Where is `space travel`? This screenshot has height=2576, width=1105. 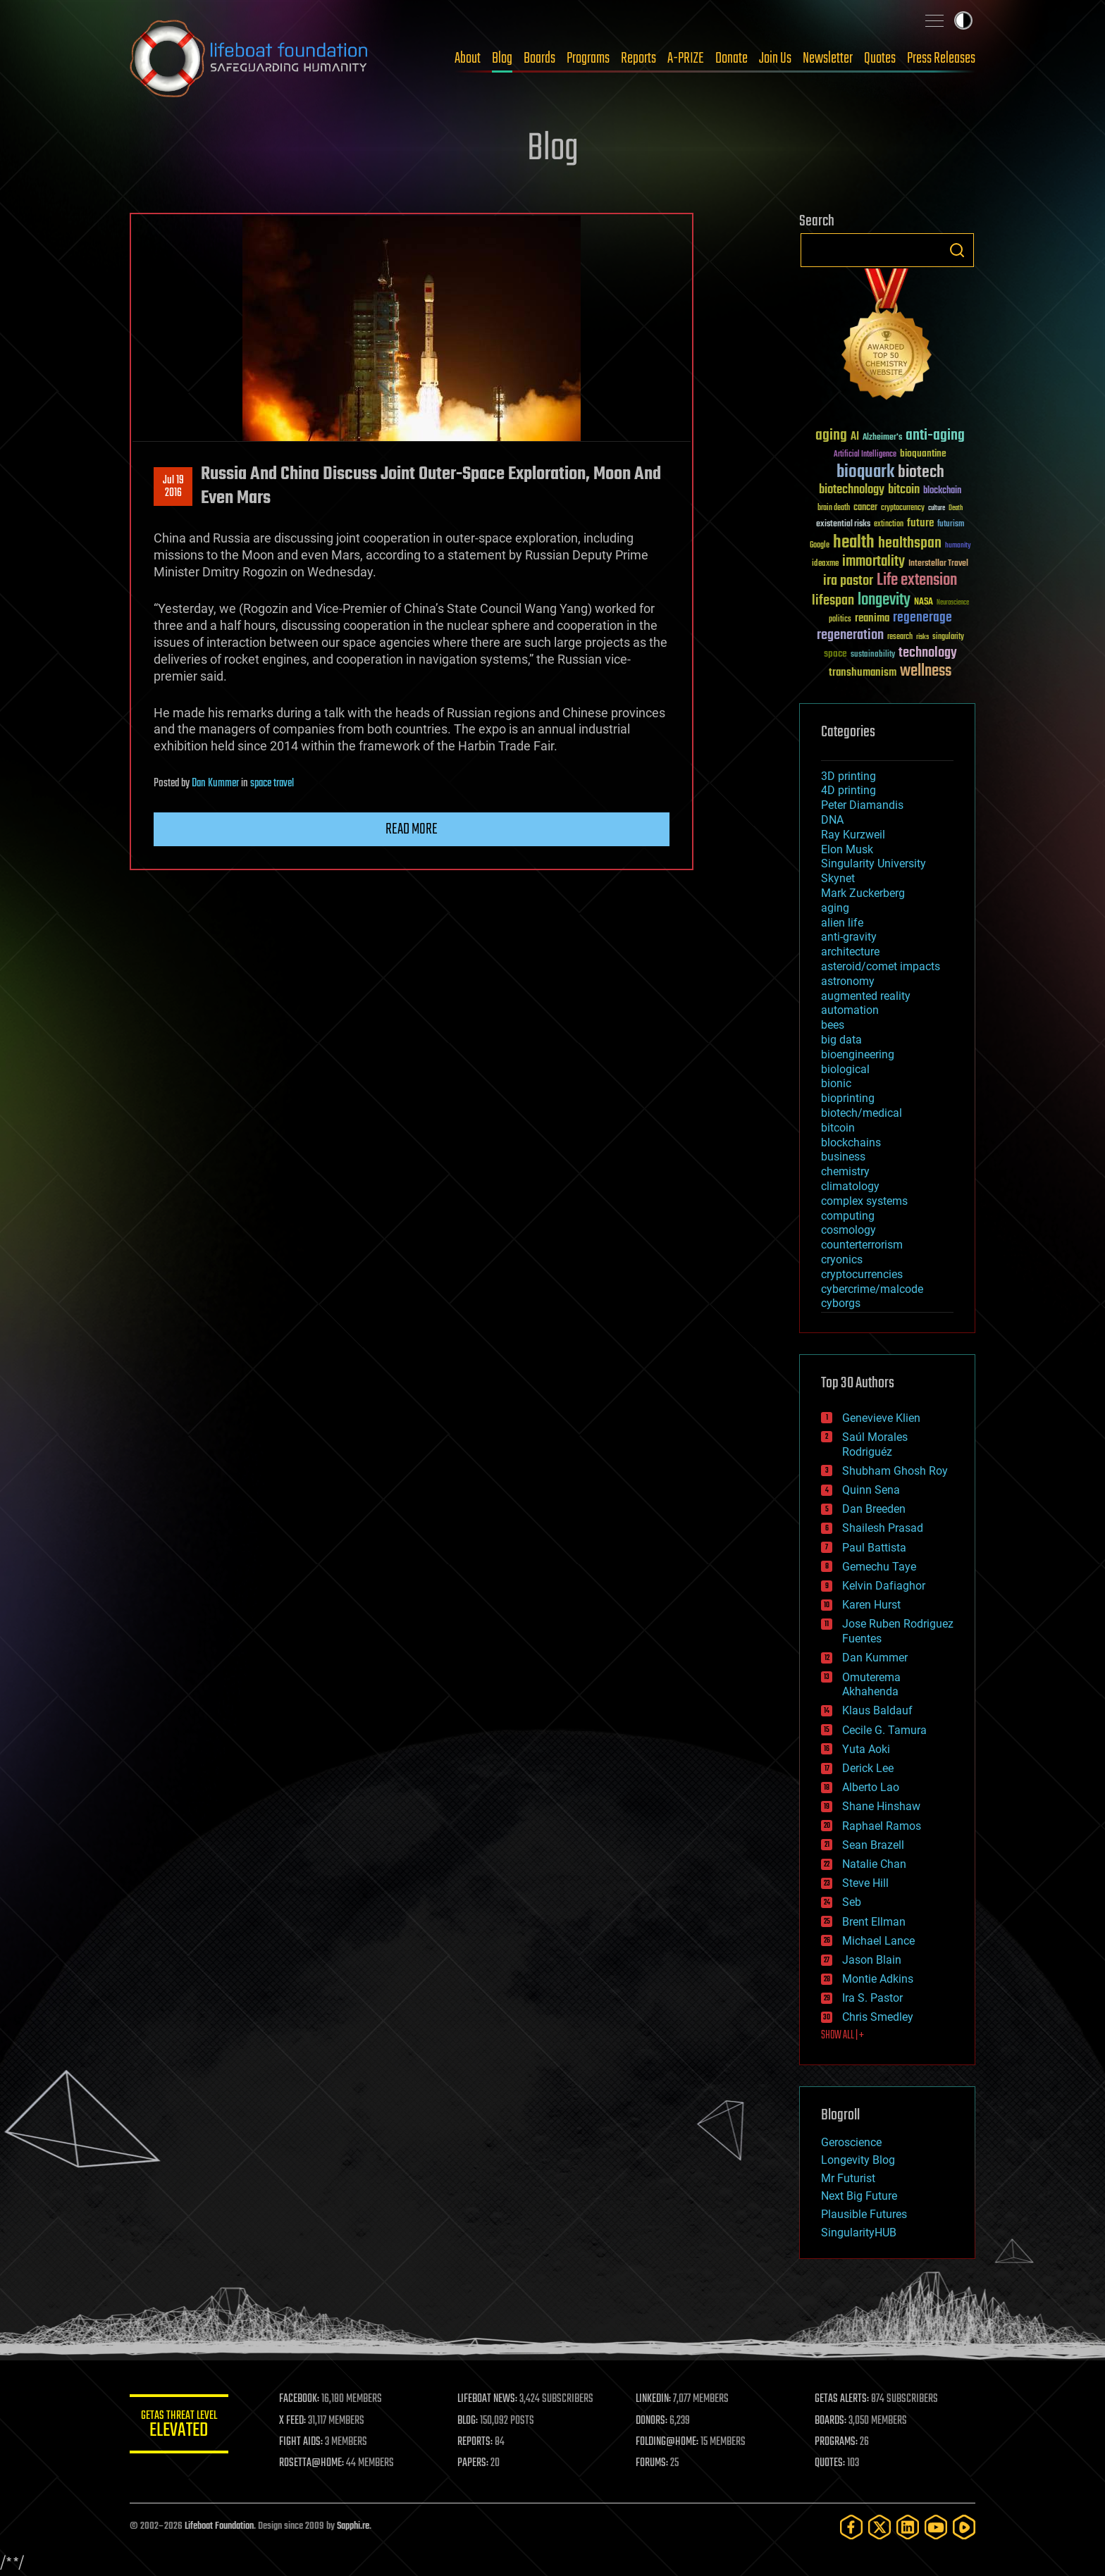 space travel is located at coordinates (272, 783).